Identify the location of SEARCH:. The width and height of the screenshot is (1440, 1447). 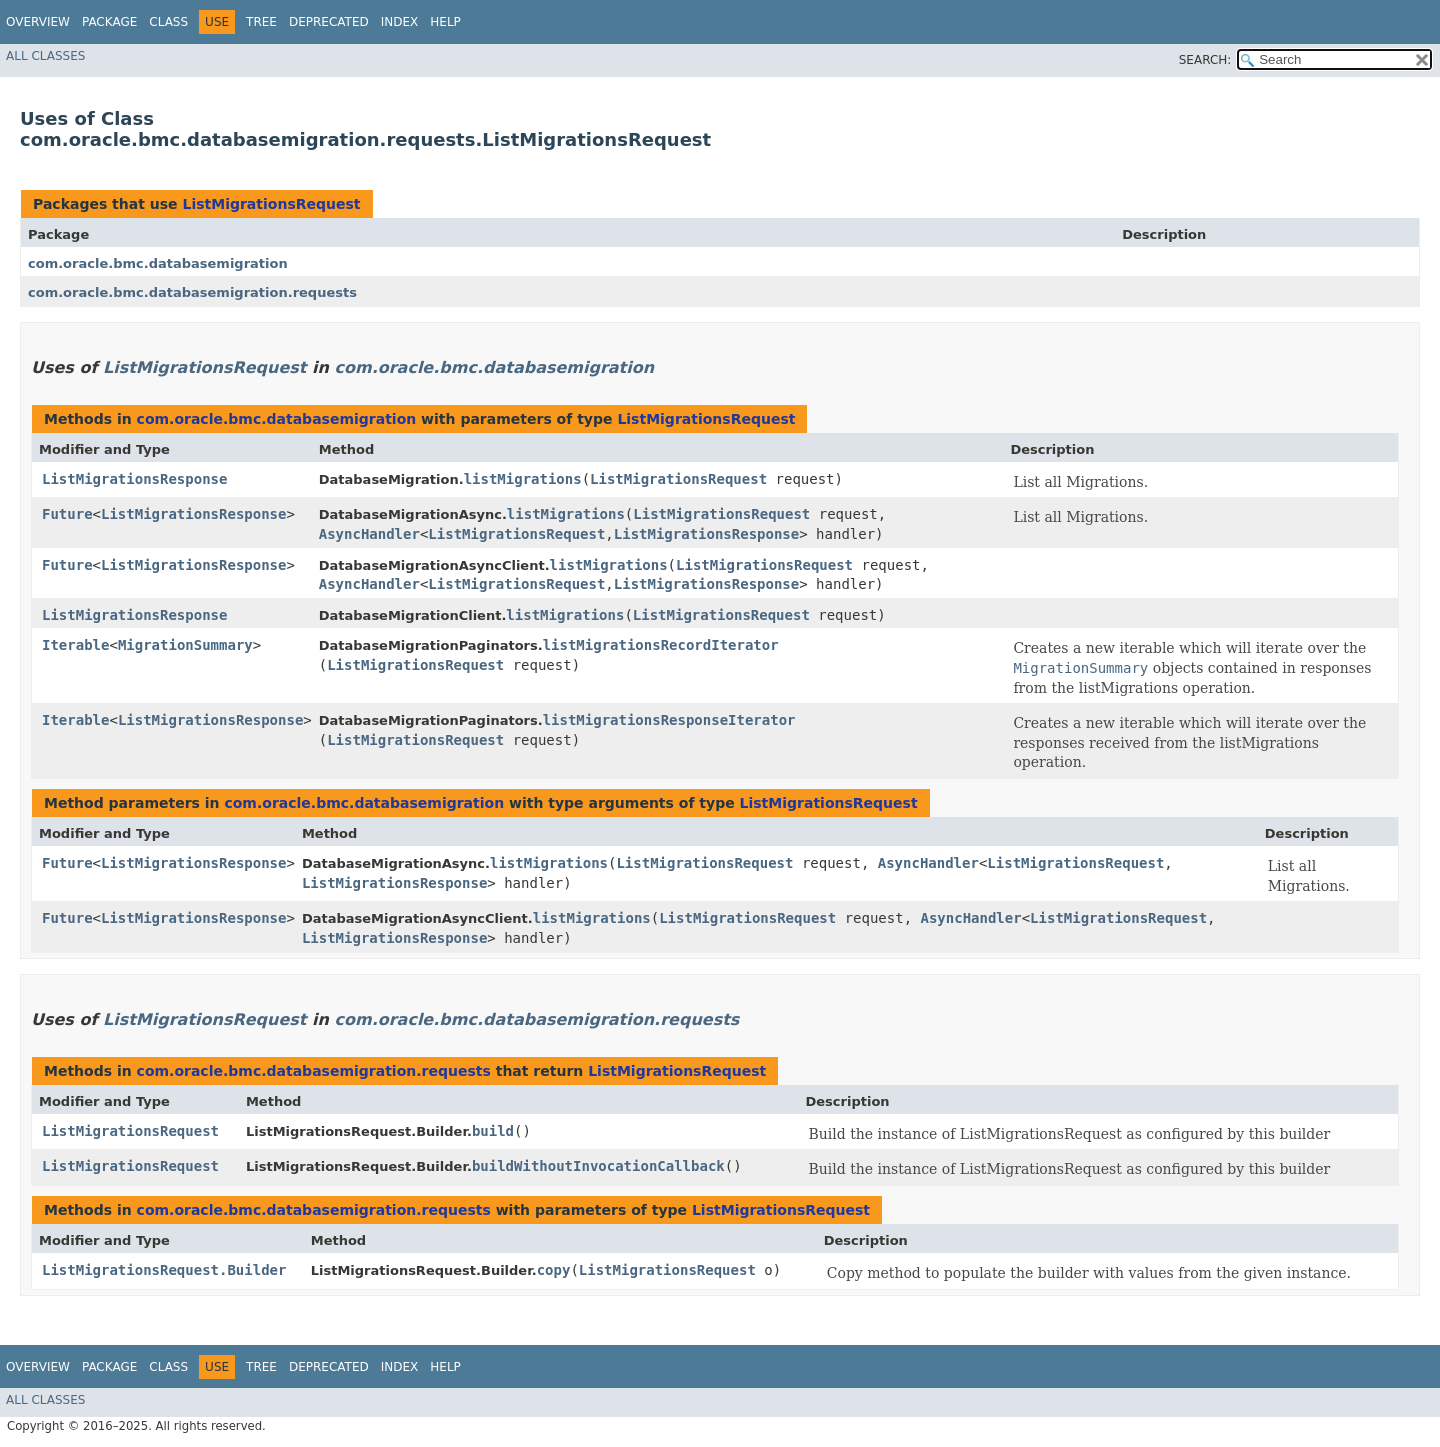
(1205, 60).